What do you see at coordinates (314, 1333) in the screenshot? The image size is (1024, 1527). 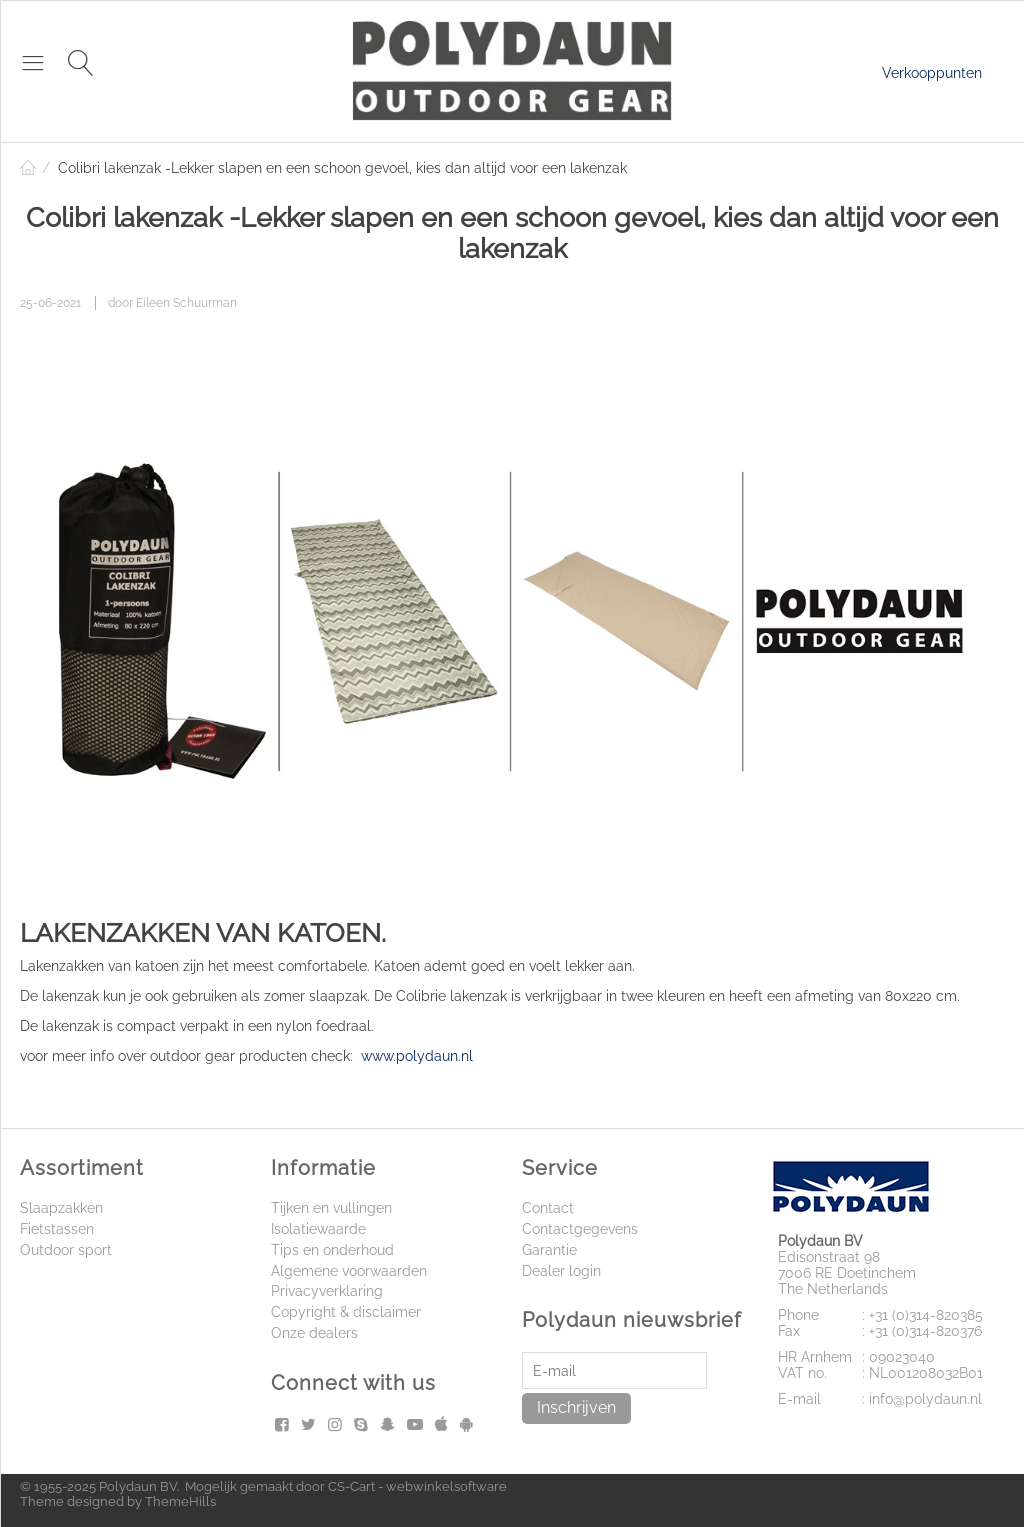 I see `Onze dealers` at bounding box center [314, 1333].